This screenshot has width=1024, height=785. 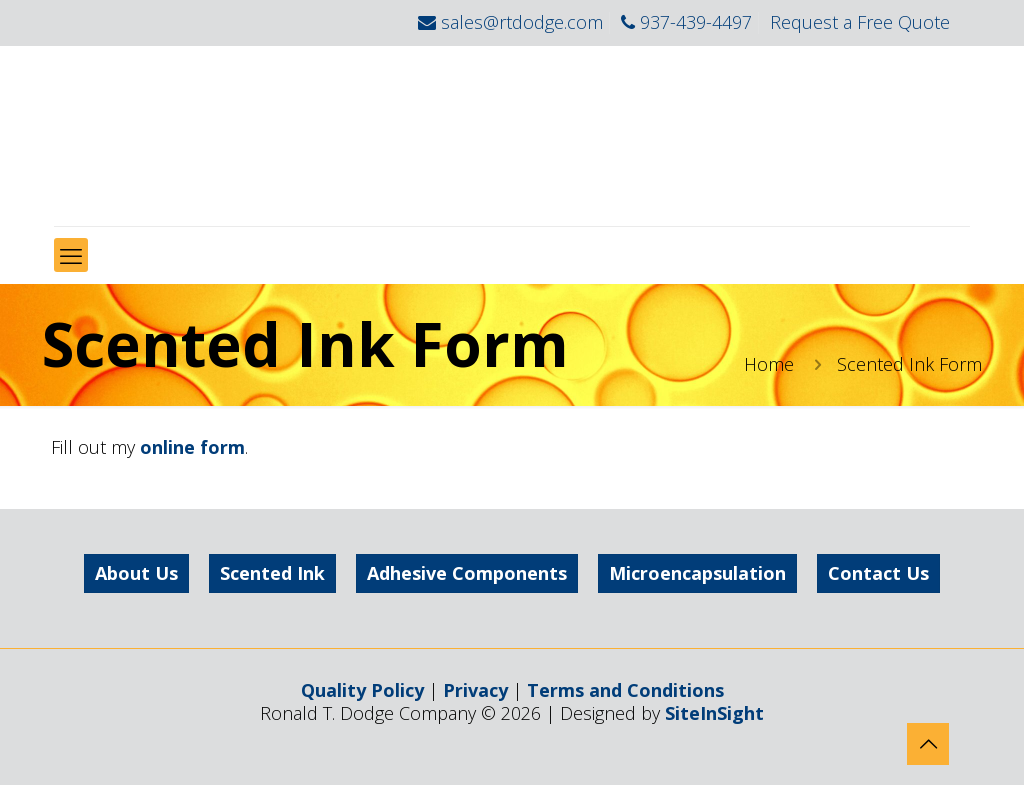 What do you see at coordinates (878, 573) in the screenshot?
I see `Contact Us` at bounding box center [878, 573].